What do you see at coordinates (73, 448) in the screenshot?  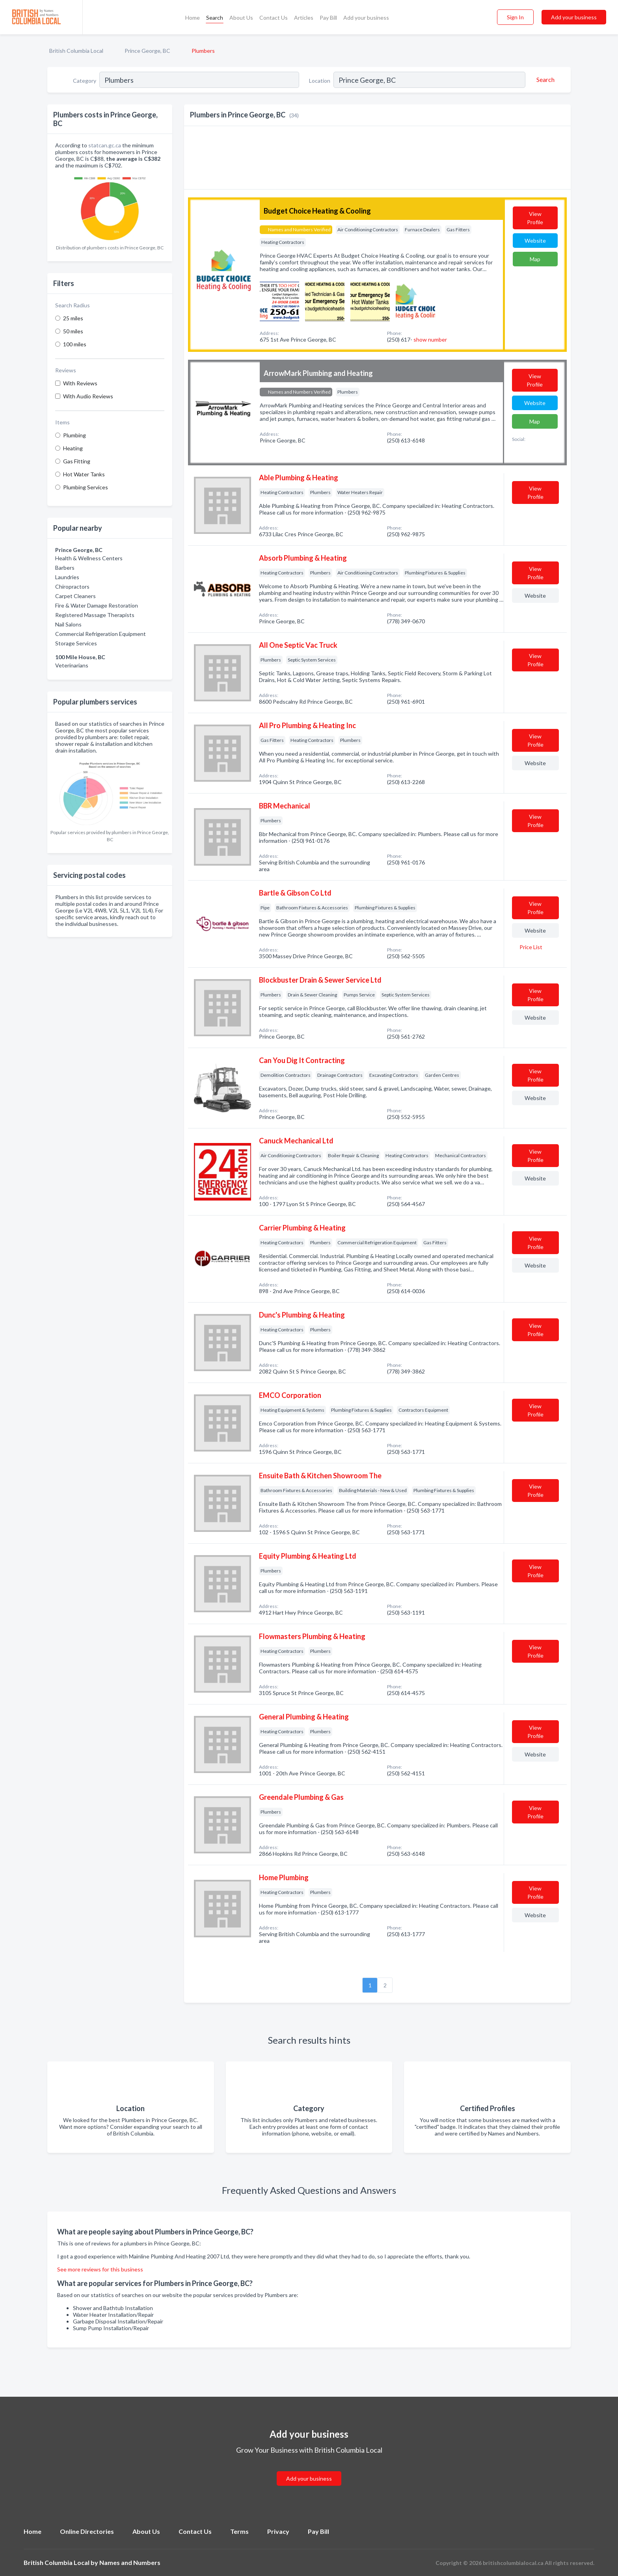 I see `Heating` at bounding box center [73, 448].